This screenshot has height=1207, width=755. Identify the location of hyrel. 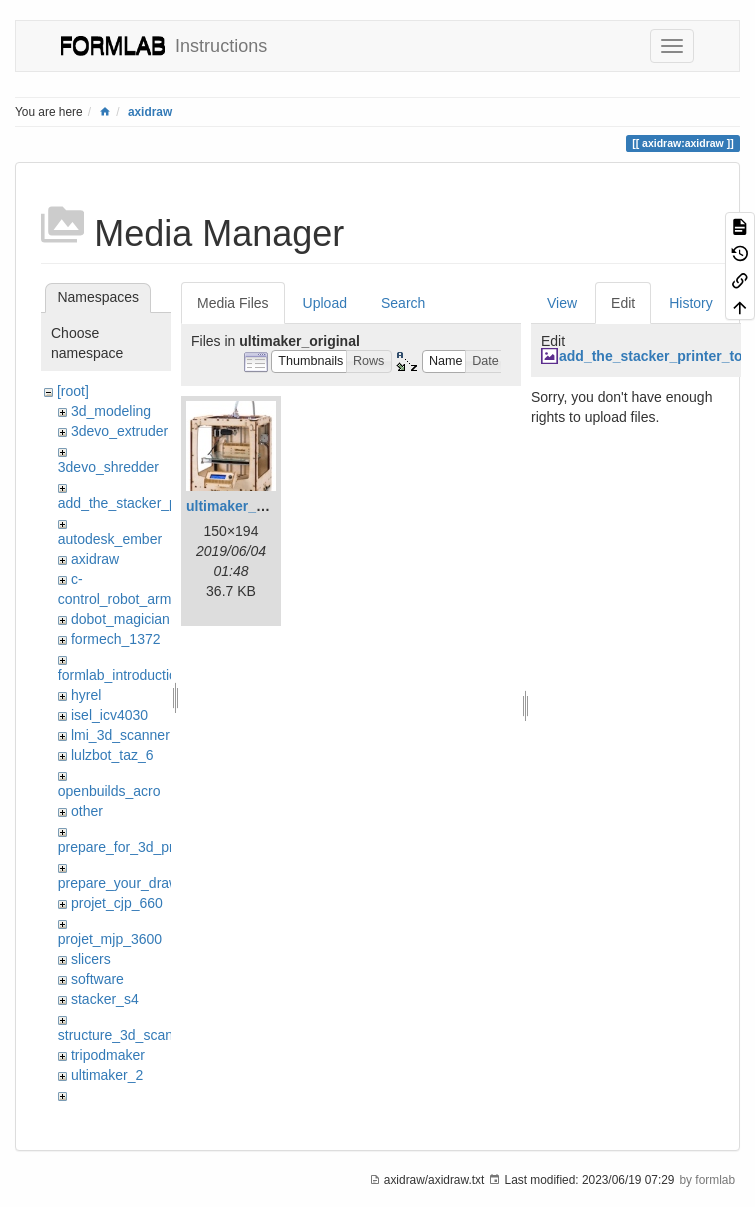
(86, 695).